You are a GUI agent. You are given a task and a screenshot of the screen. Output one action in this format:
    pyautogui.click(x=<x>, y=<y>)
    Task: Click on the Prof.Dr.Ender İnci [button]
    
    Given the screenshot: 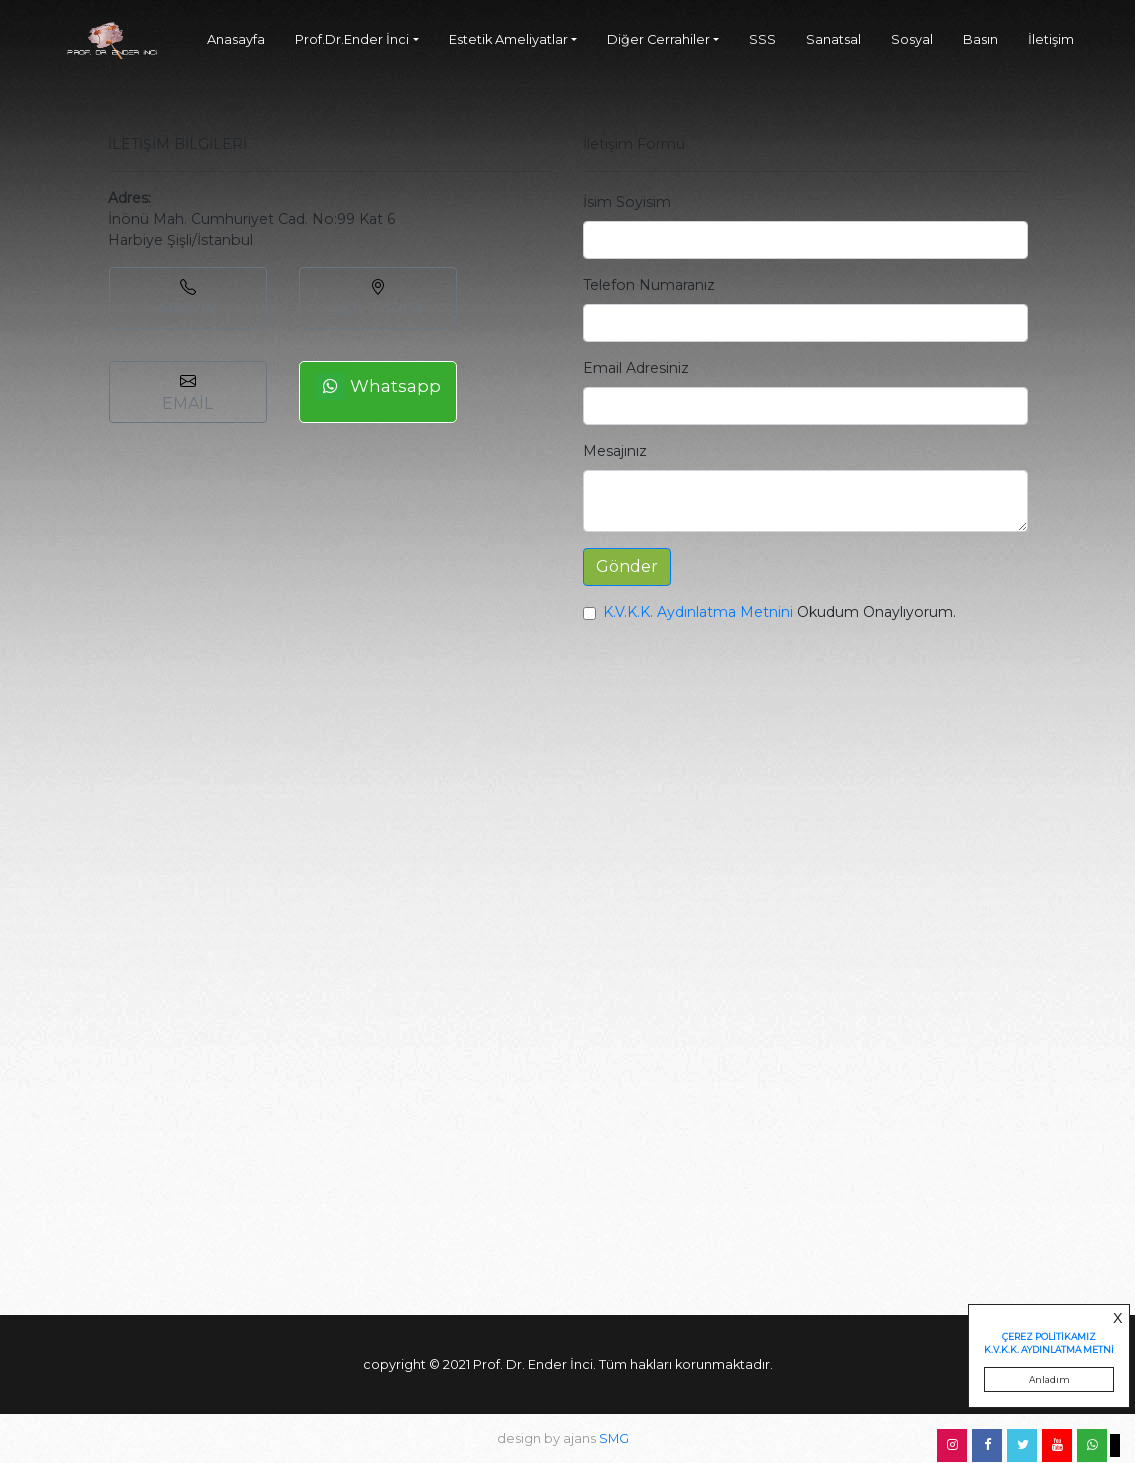 What is the action you would take?
    pyautogui.click(x=352, y=39)
    